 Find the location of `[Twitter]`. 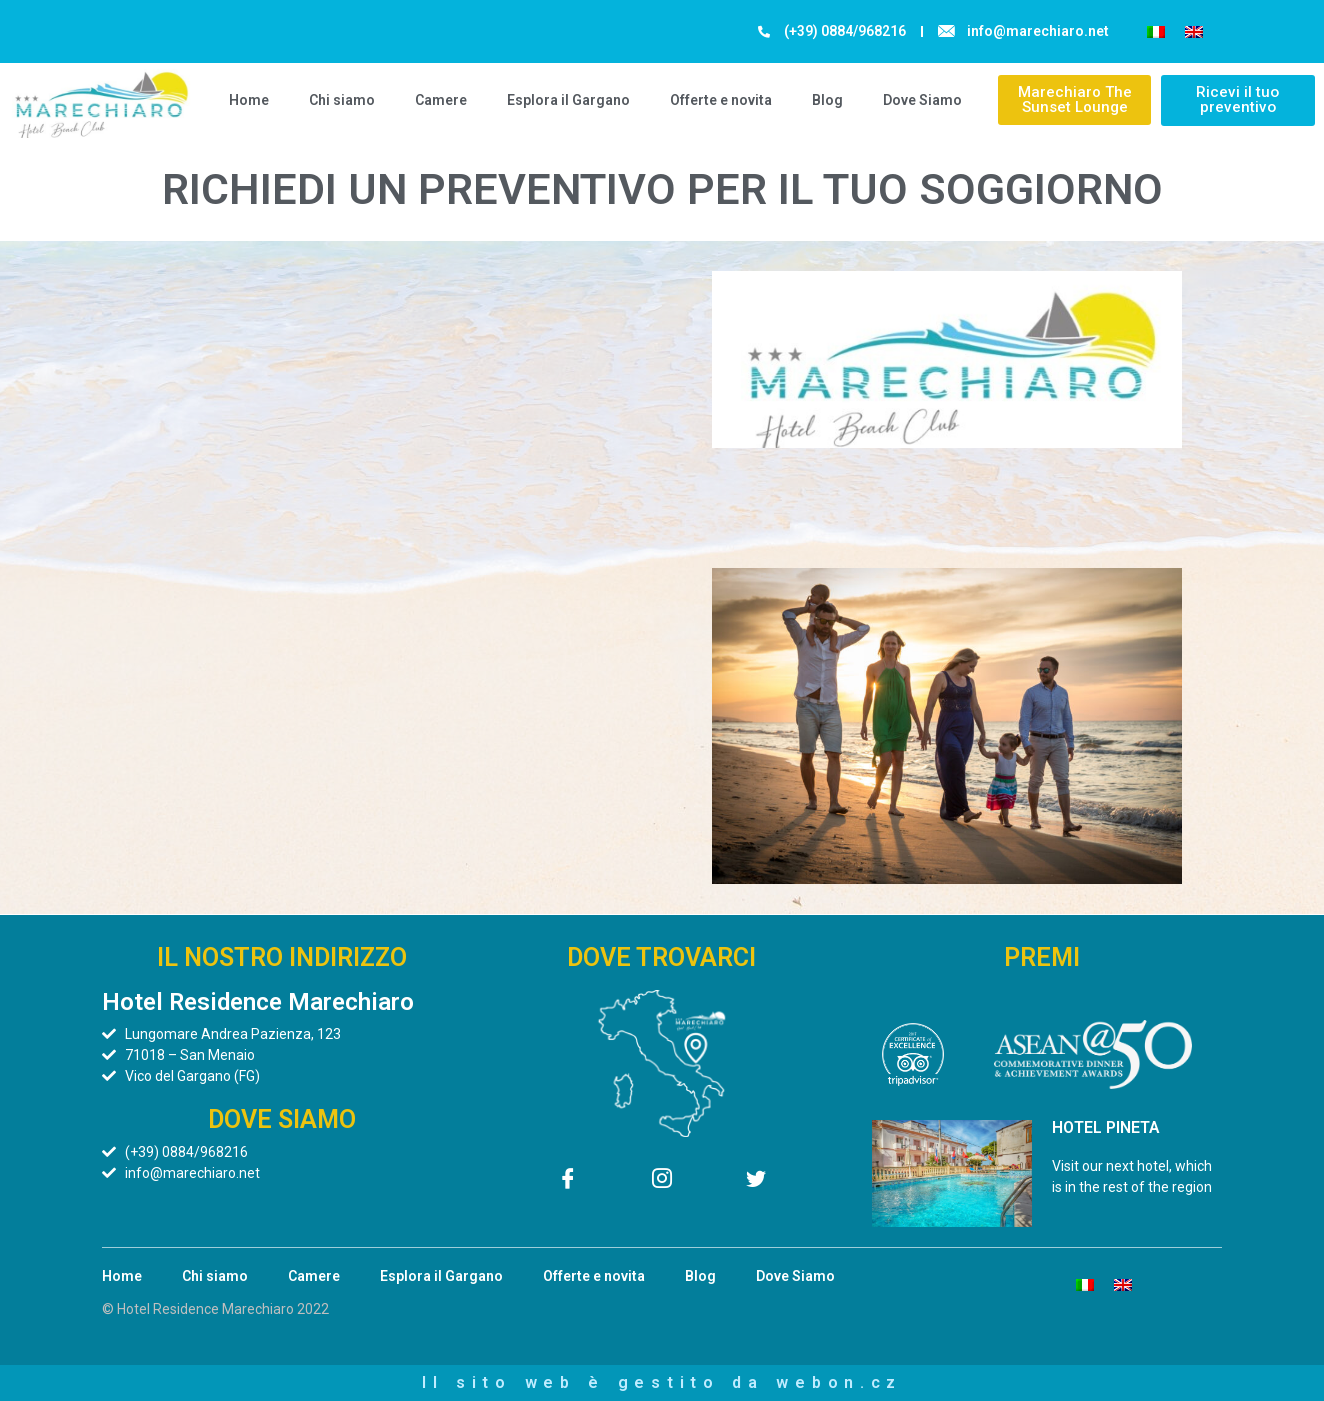

[Twitter] is located at coordinates (756, 1182).